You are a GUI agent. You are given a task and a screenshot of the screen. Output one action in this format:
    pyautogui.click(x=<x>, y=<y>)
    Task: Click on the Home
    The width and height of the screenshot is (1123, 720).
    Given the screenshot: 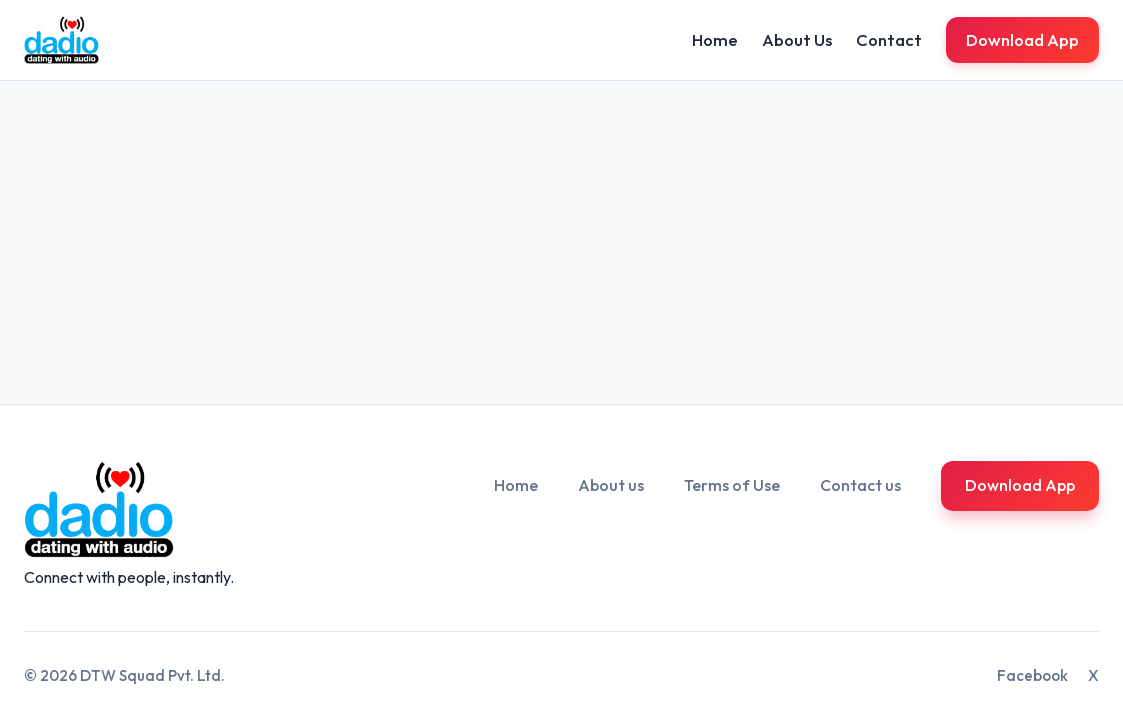 What is the action you would take?
    pyautogui.click(x=715, y=39)
    